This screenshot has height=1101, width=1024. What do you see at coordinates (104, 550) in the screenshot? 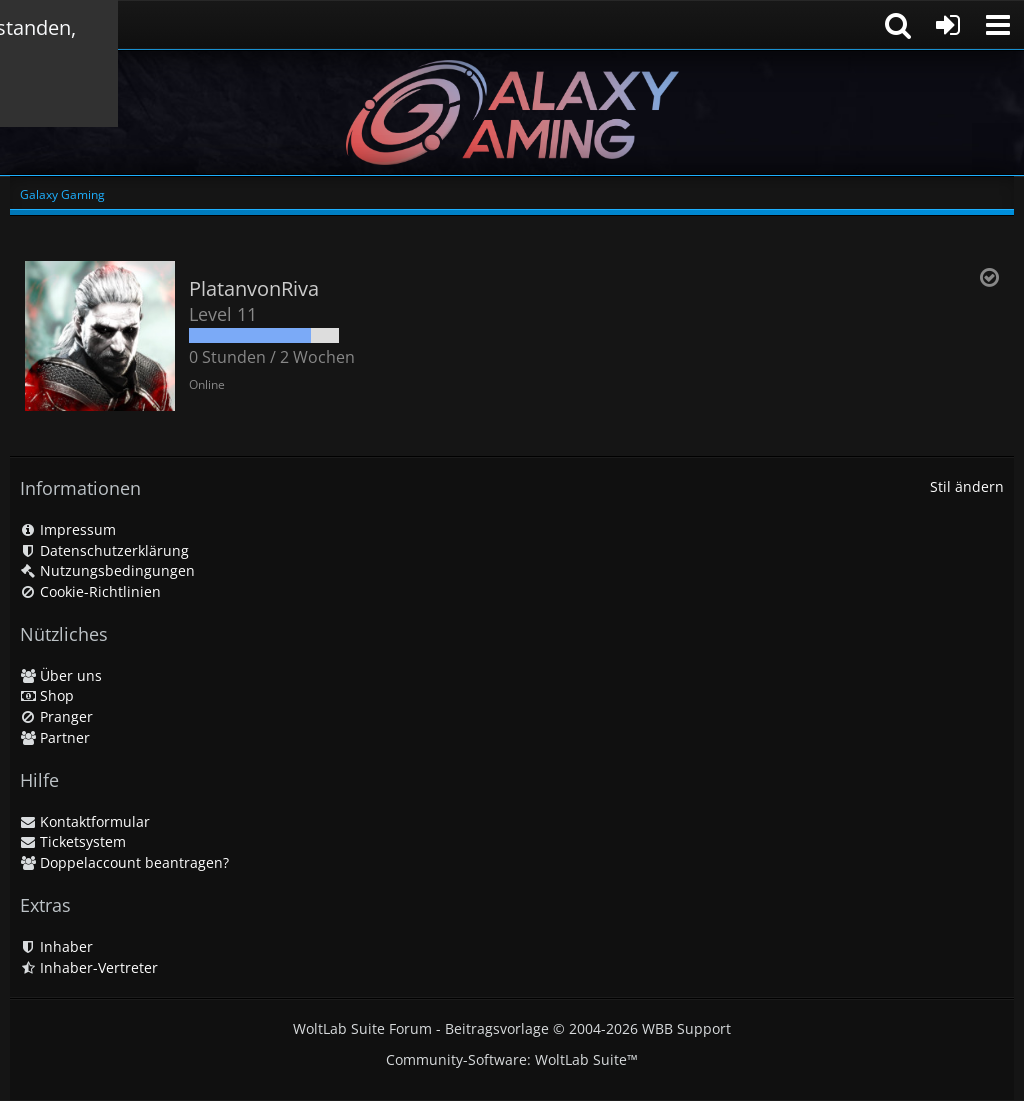
I see `Datenschutzerklärung` at bounding box center [104, 550].